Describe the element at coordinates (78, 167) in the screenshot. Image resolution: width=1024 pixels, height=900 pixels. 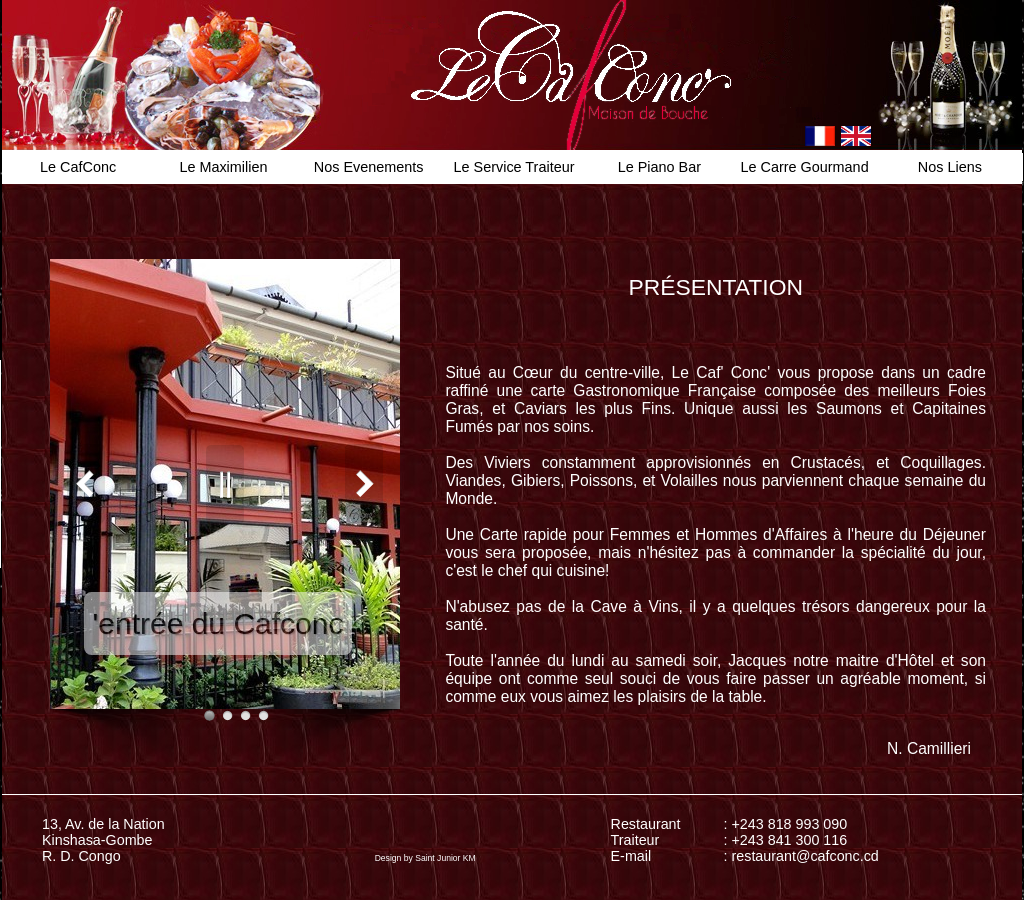
I see `Le CafConc` at that location.